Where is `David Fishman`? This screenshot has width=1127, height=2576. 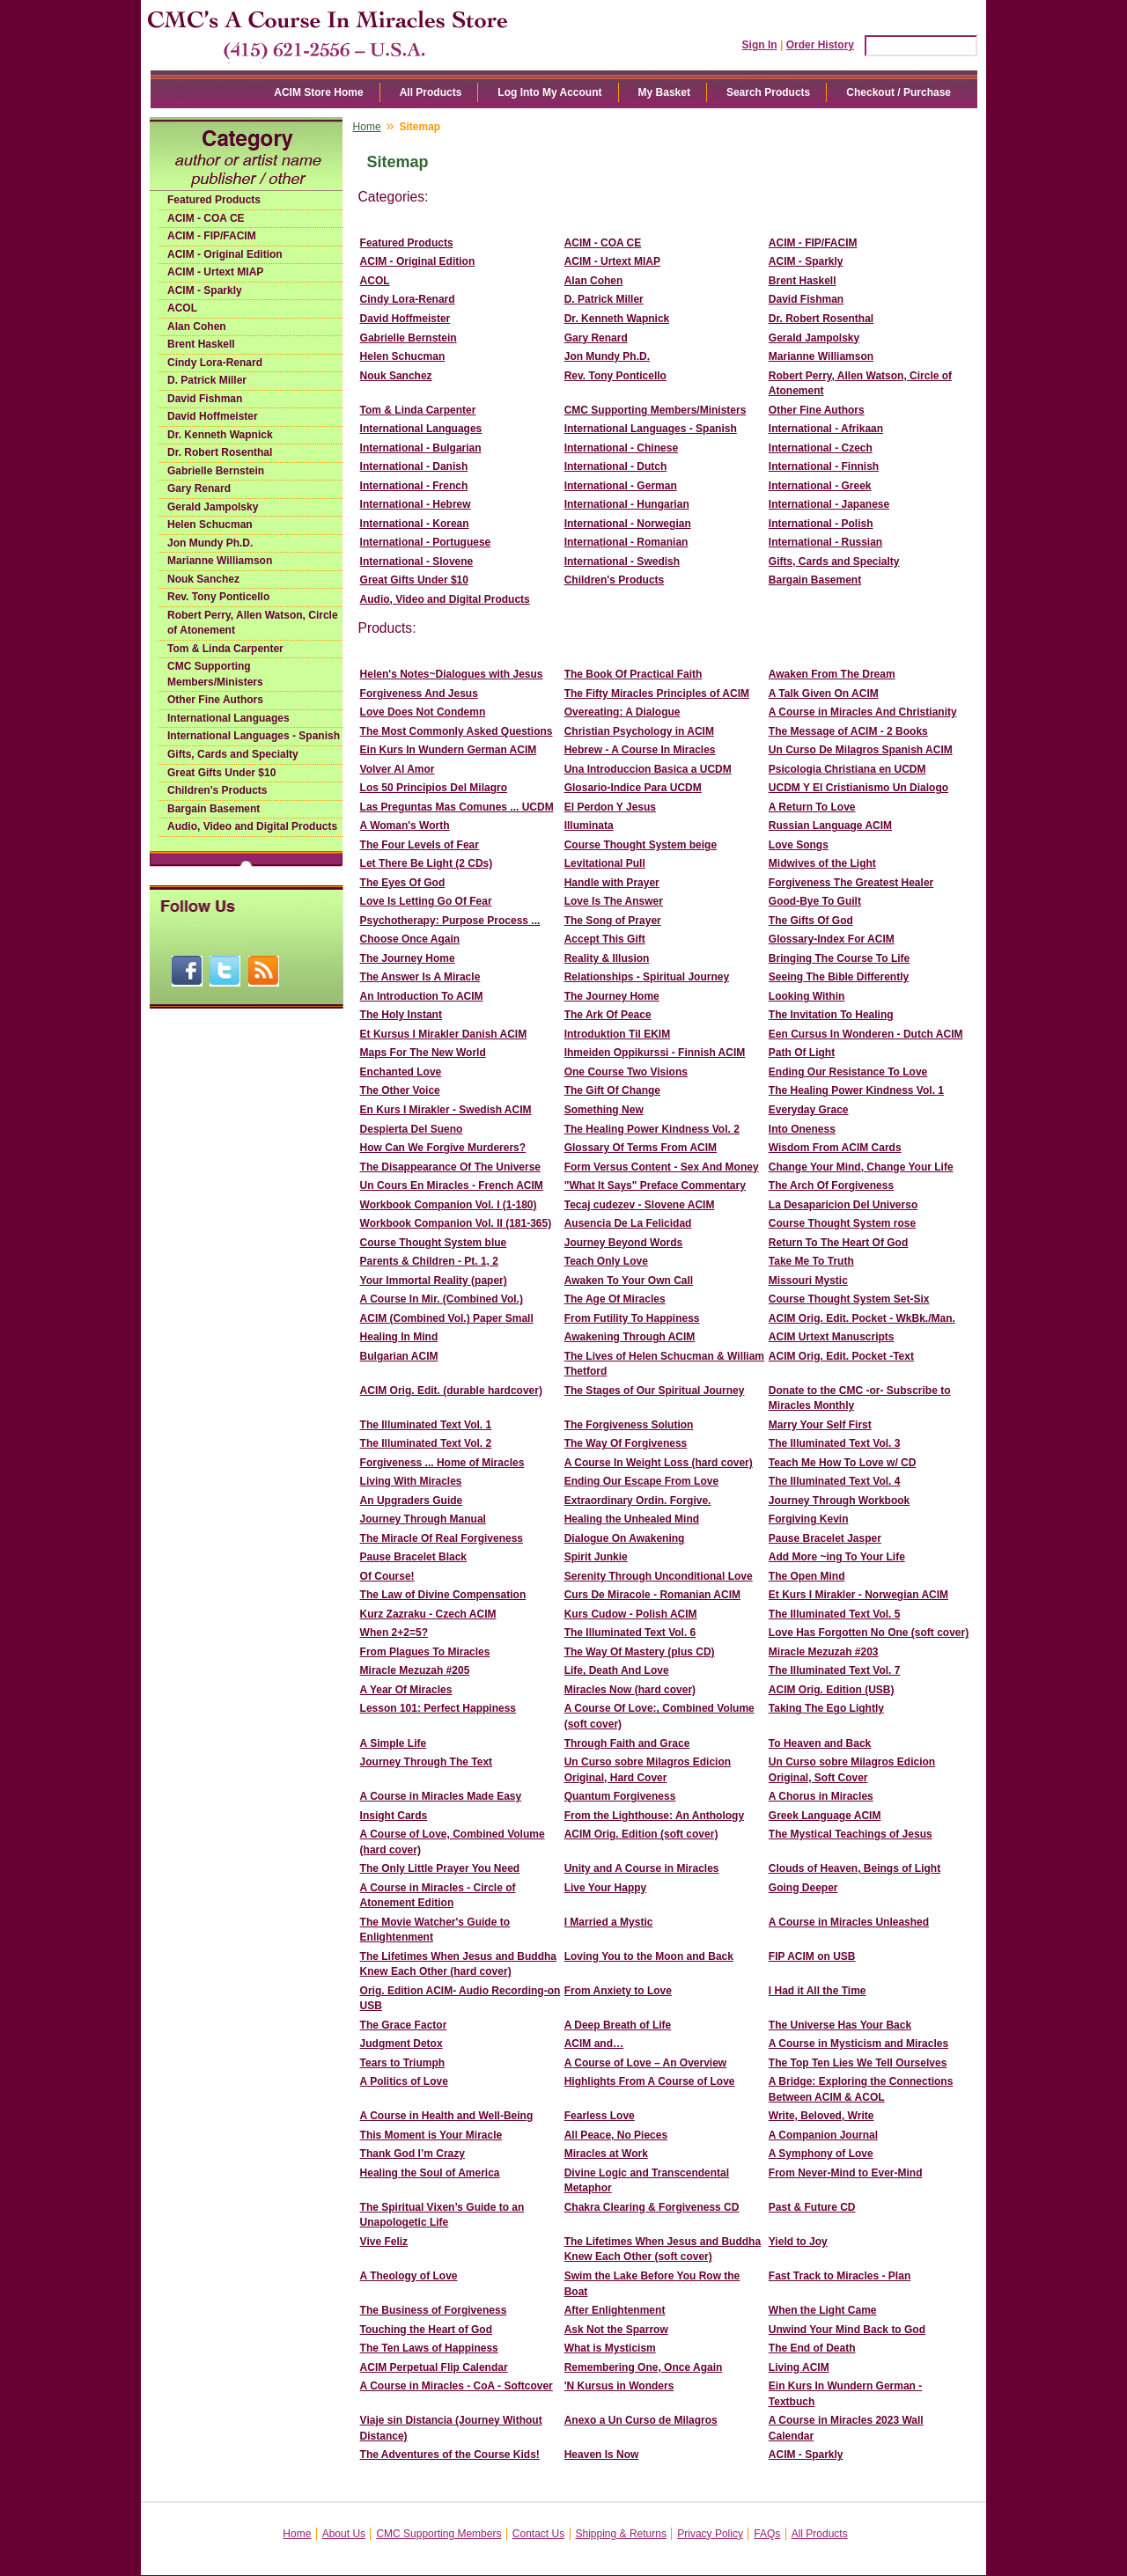 David Fishman is located at coordinates (204, 399).